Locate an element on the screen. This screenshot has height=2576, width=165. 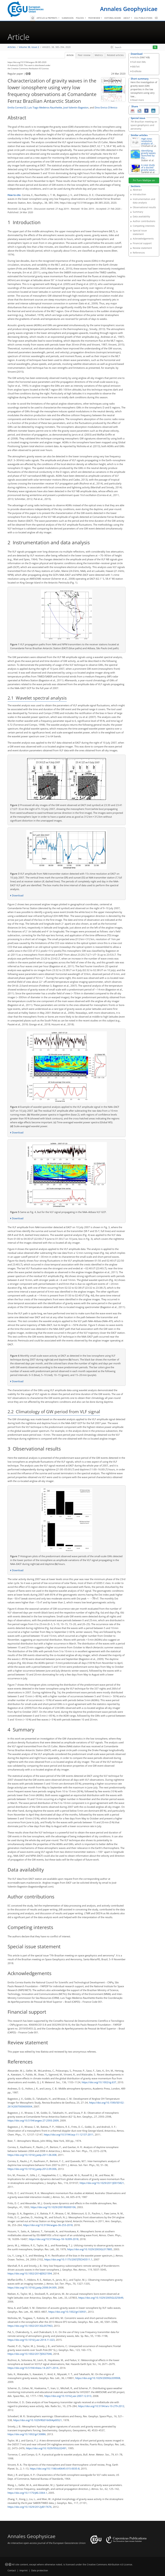
Download is located at coordinates (17, 895).